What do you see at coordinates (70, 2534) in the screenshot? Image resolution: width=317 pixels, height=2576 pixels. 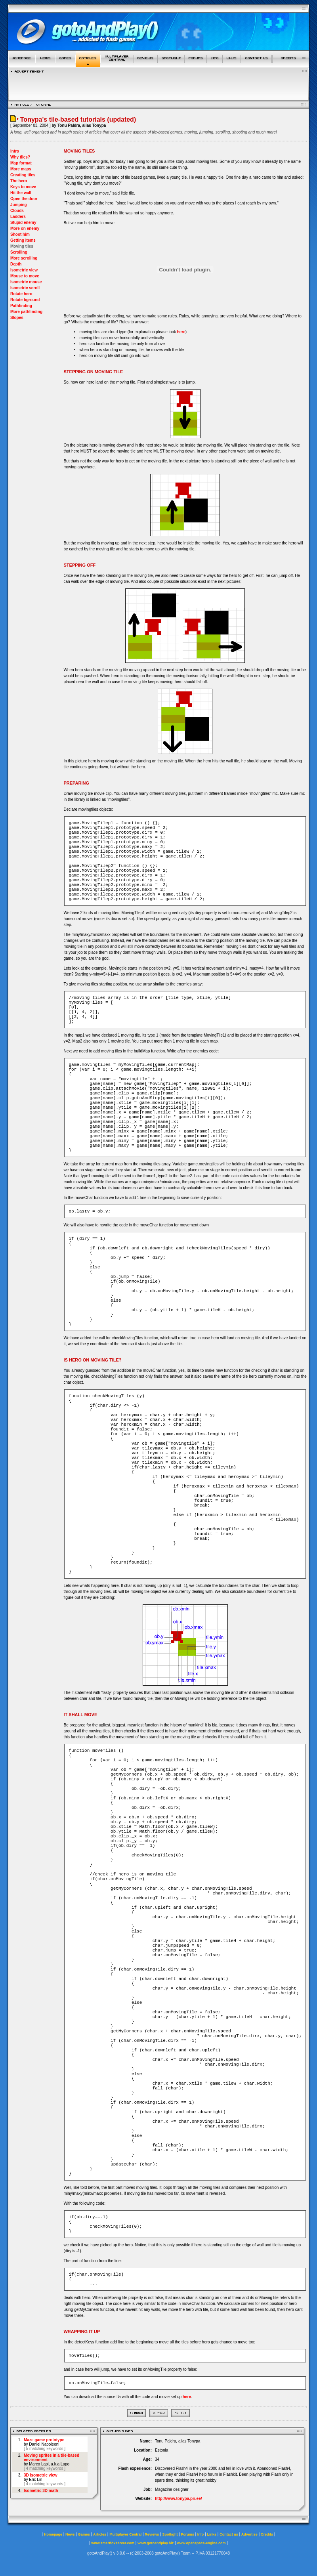 I see `News` at bounding box center [70, 2534].